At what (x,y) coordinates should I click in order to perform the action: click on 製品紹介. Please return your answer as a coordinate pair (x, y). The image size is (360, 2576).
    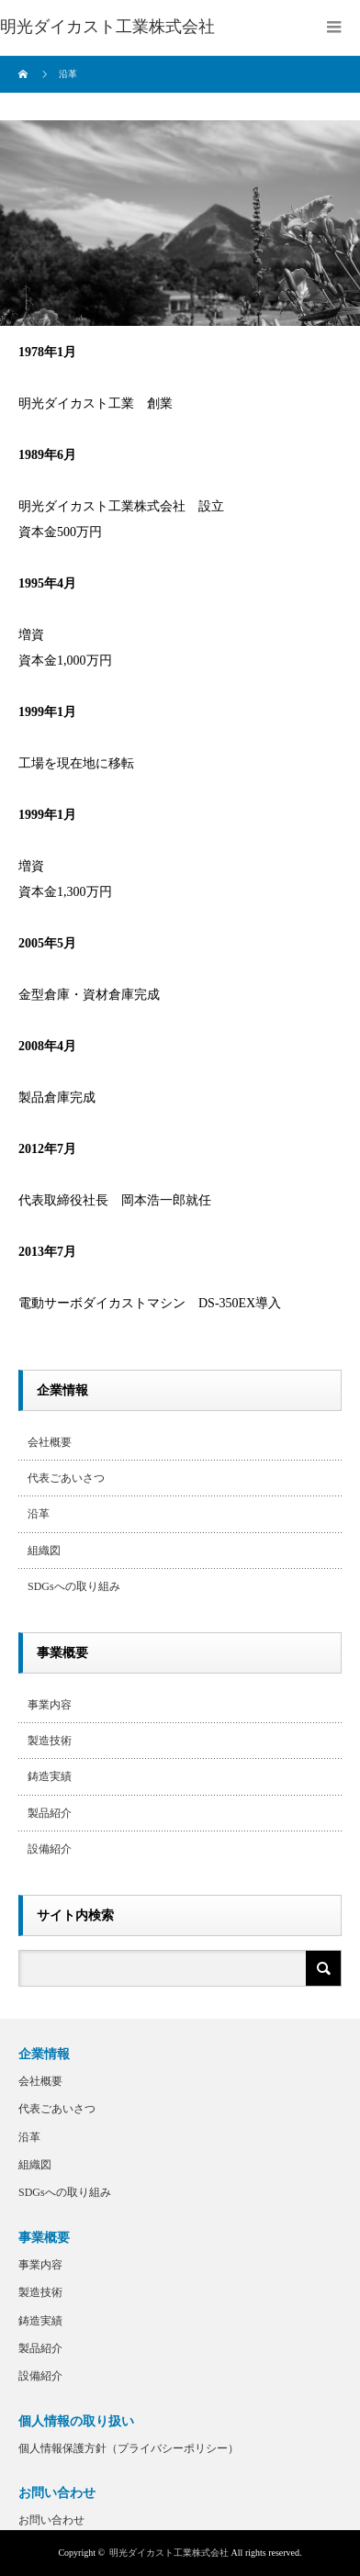
    Looking at the image, I should click on (50, 1813).